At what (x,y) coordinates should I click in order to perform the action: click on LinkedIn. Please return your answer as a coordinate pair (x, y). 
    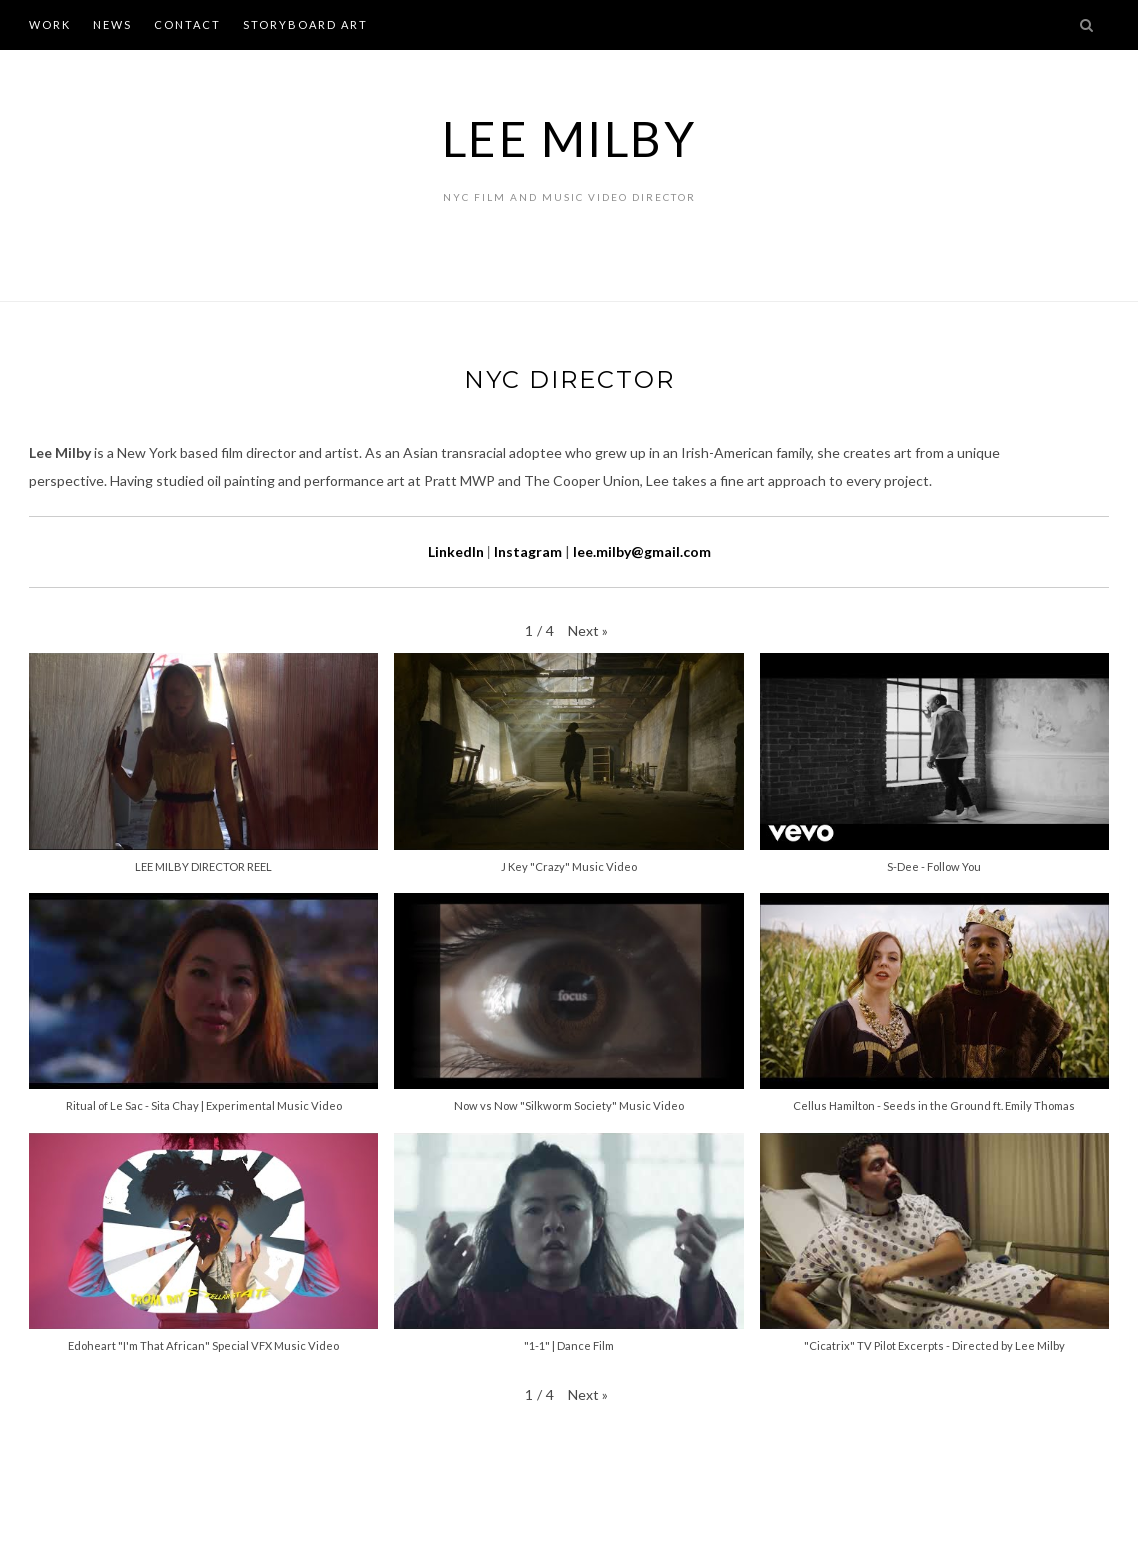
    Looking at the image, I should click on (456, 551).